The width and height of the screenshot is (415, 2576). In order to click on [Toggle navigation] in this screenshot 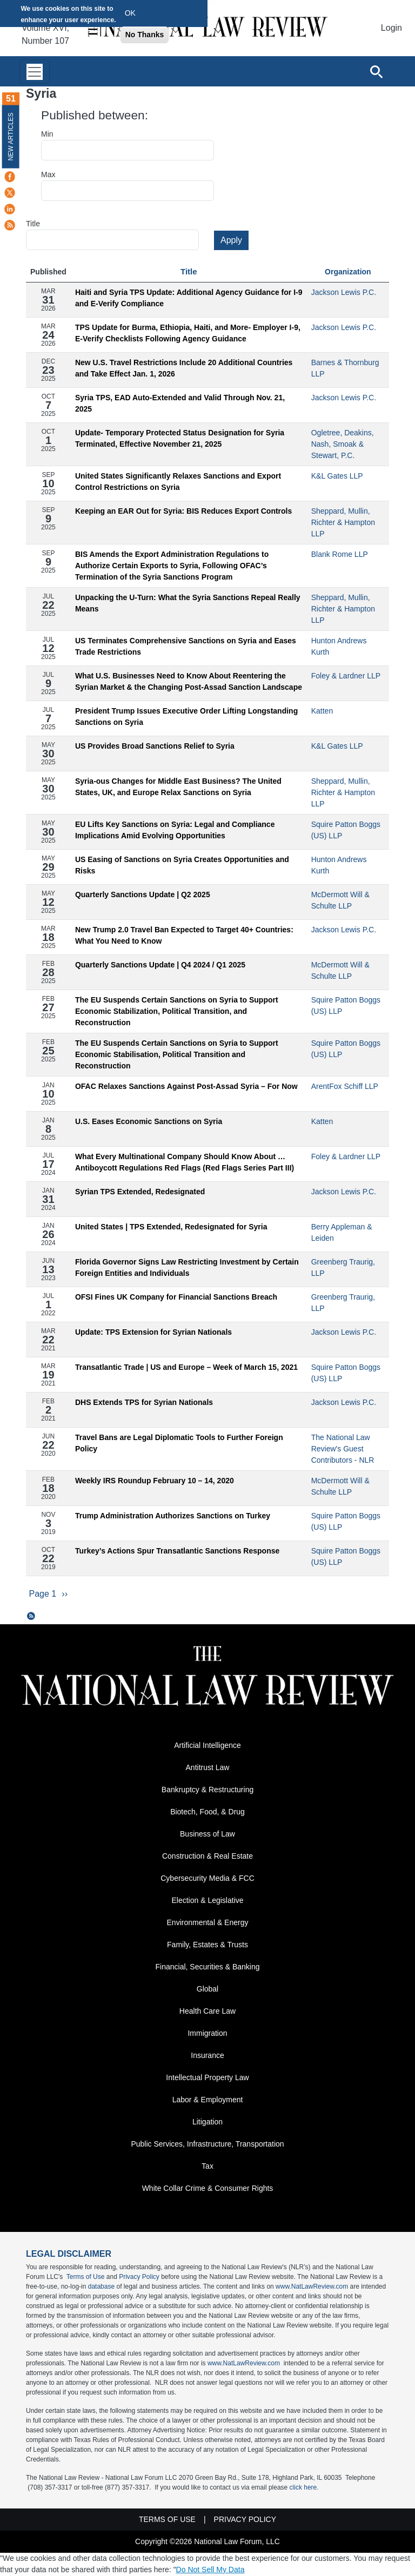, I will do `click(34, 71)`.